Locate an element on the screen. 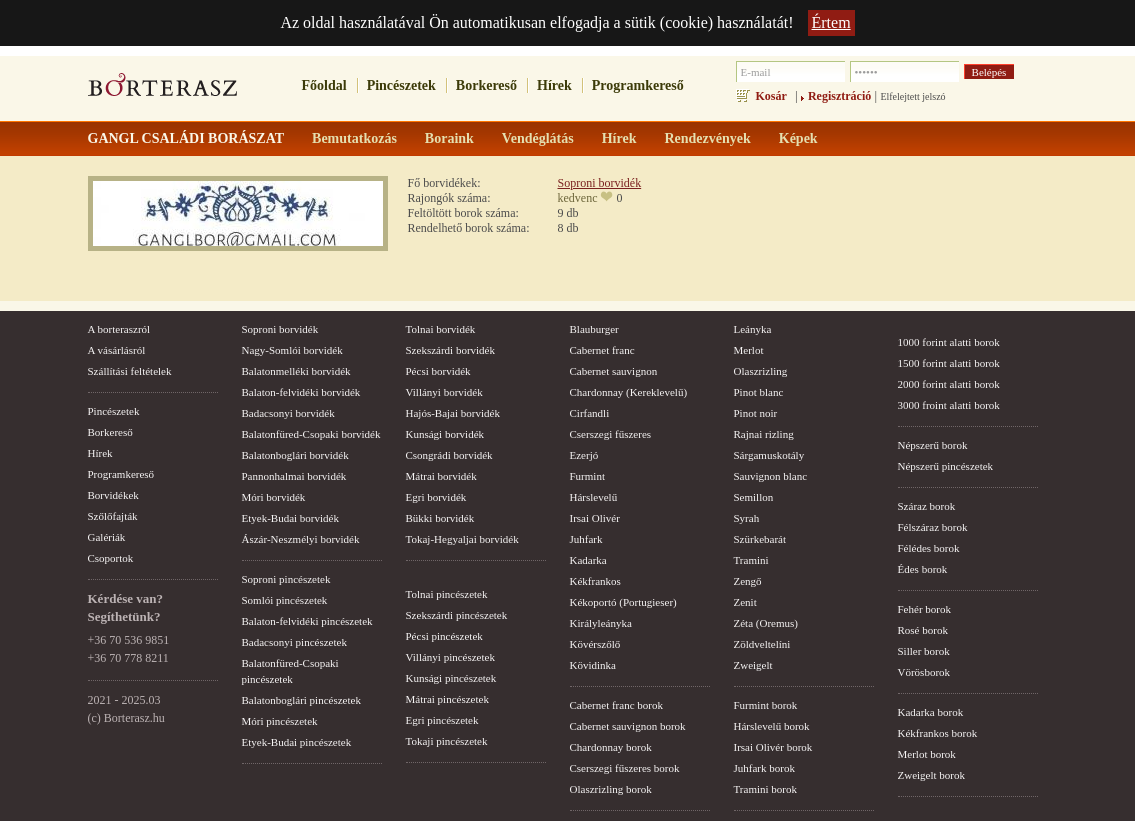  Vörösborok is located at coordinates (924, 672).